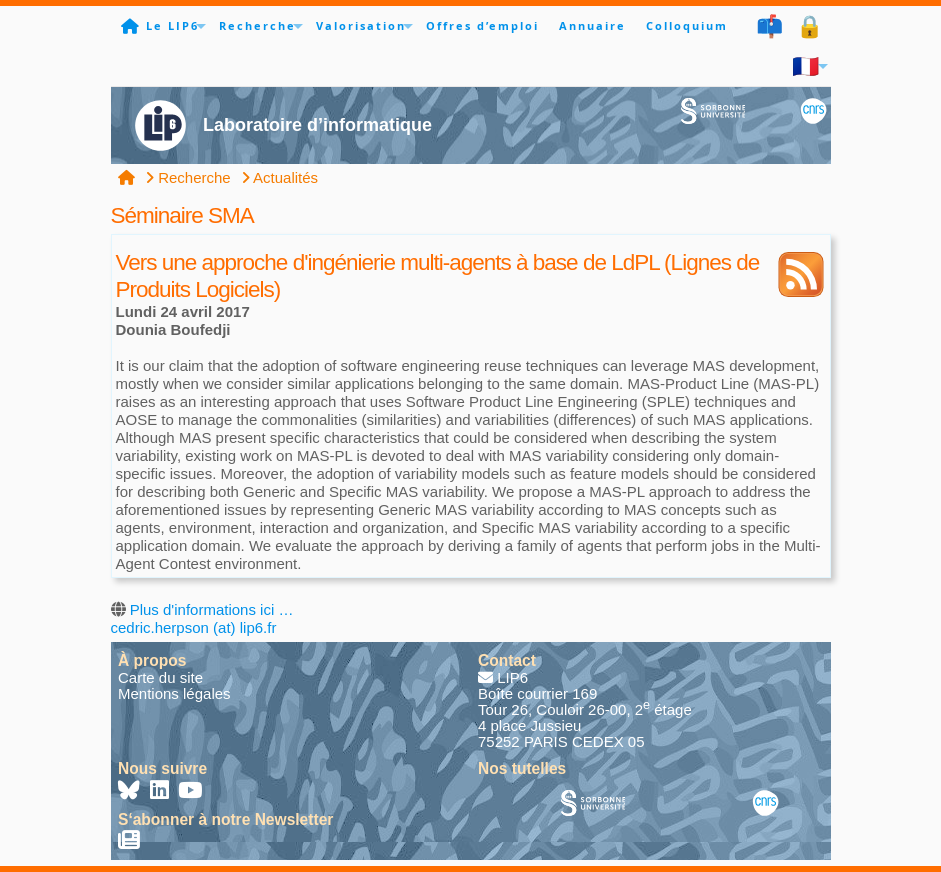 Image resolution: width=941 pixels, height=872 pixels. I want to click on Colloquium, so click(687, 25).